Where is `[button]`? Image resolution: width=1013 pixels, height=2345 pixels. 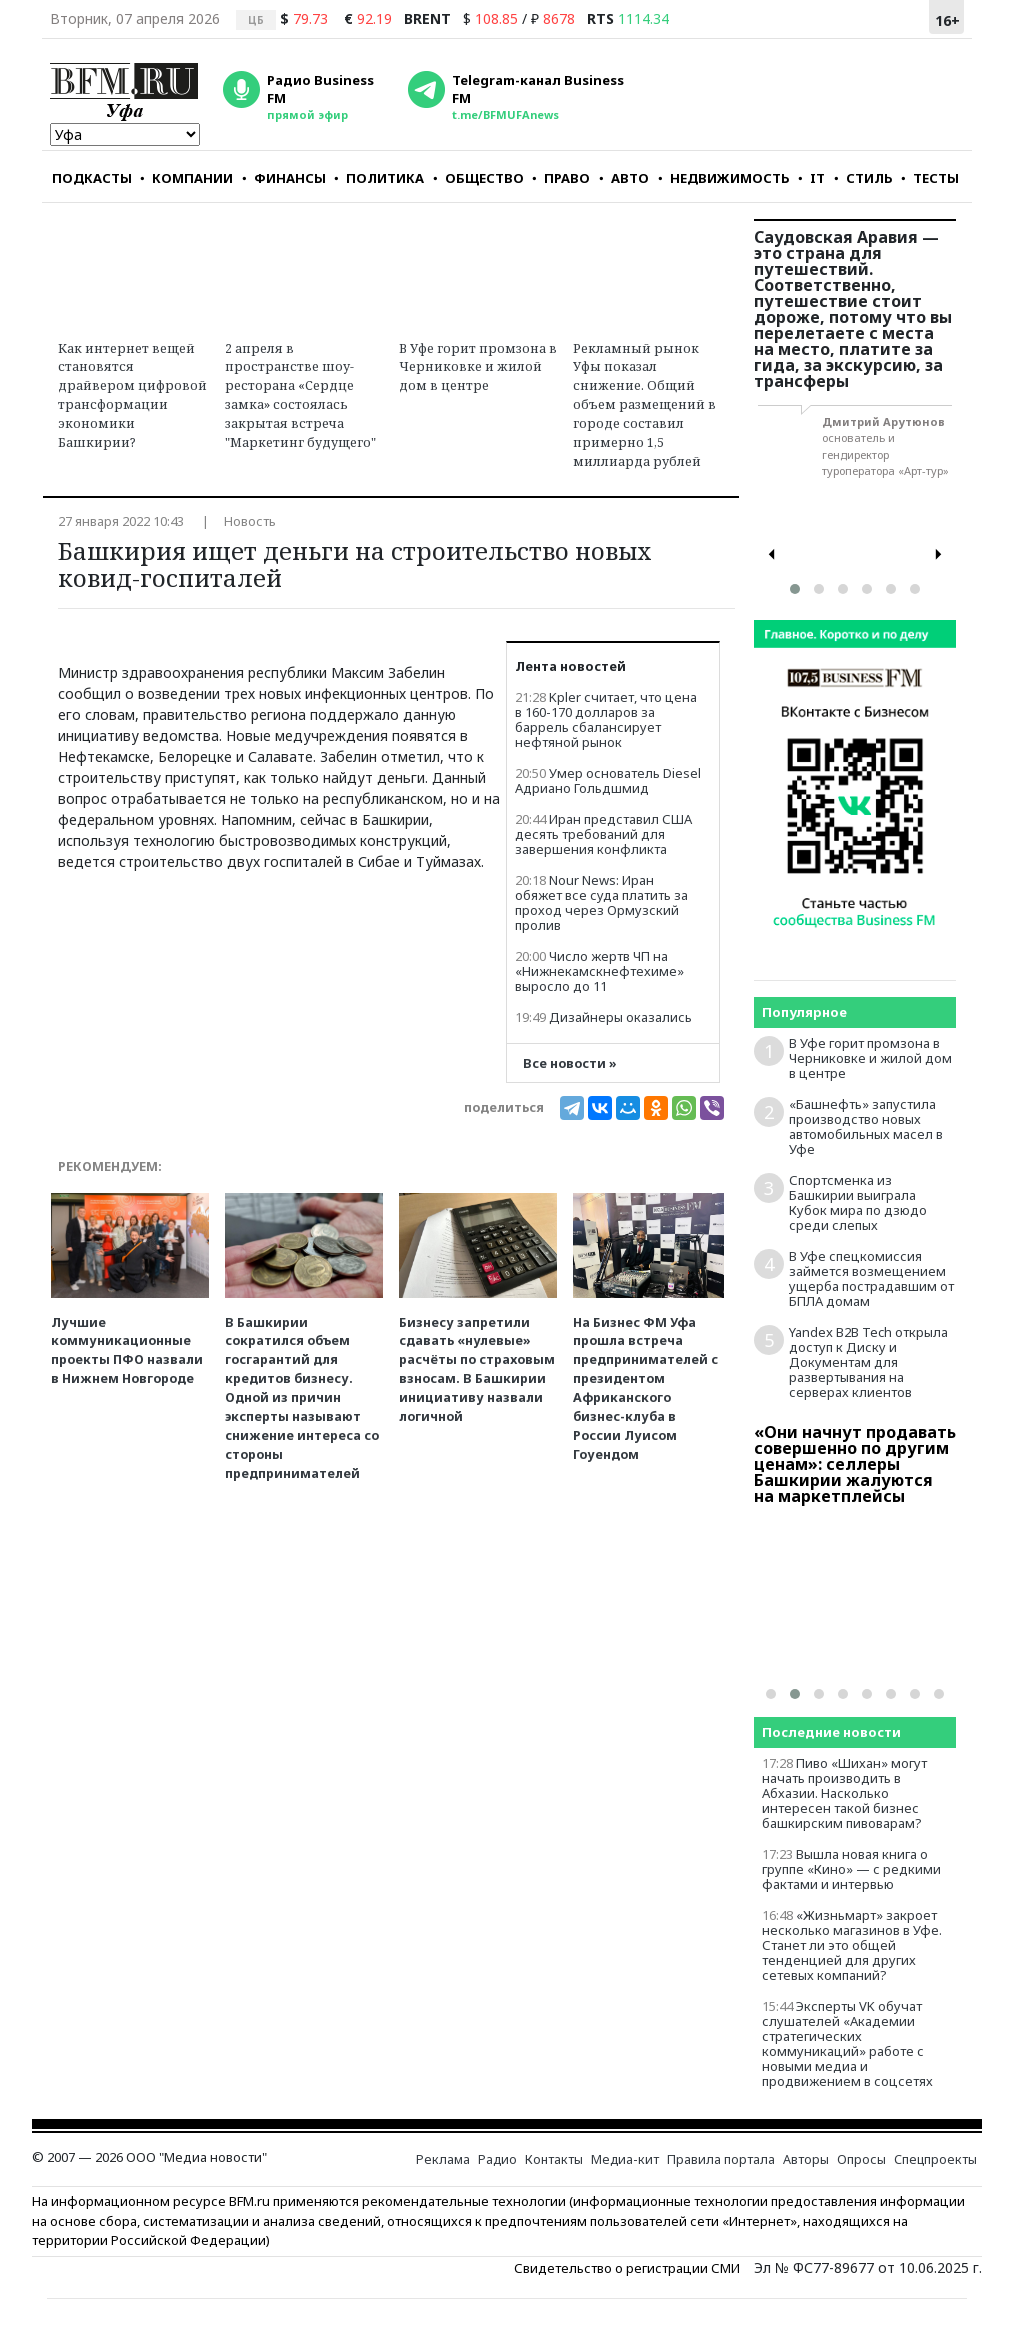
[button] is located at coordinates (795, 589).